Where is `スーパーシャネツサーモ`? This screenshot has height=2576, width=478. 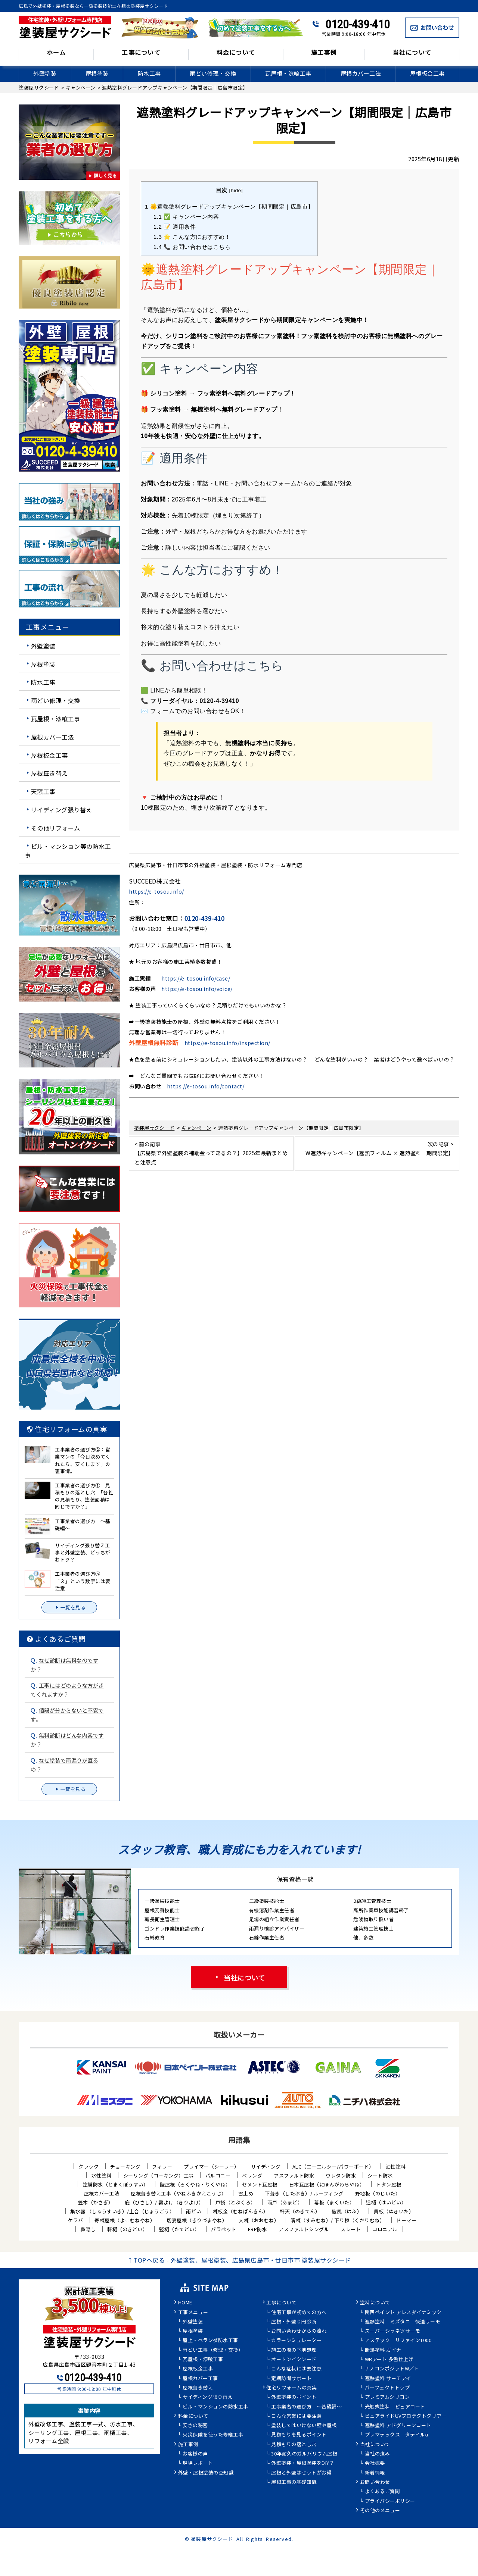
スーパーシャネツサーモ is located at coordinates (392, 2331).